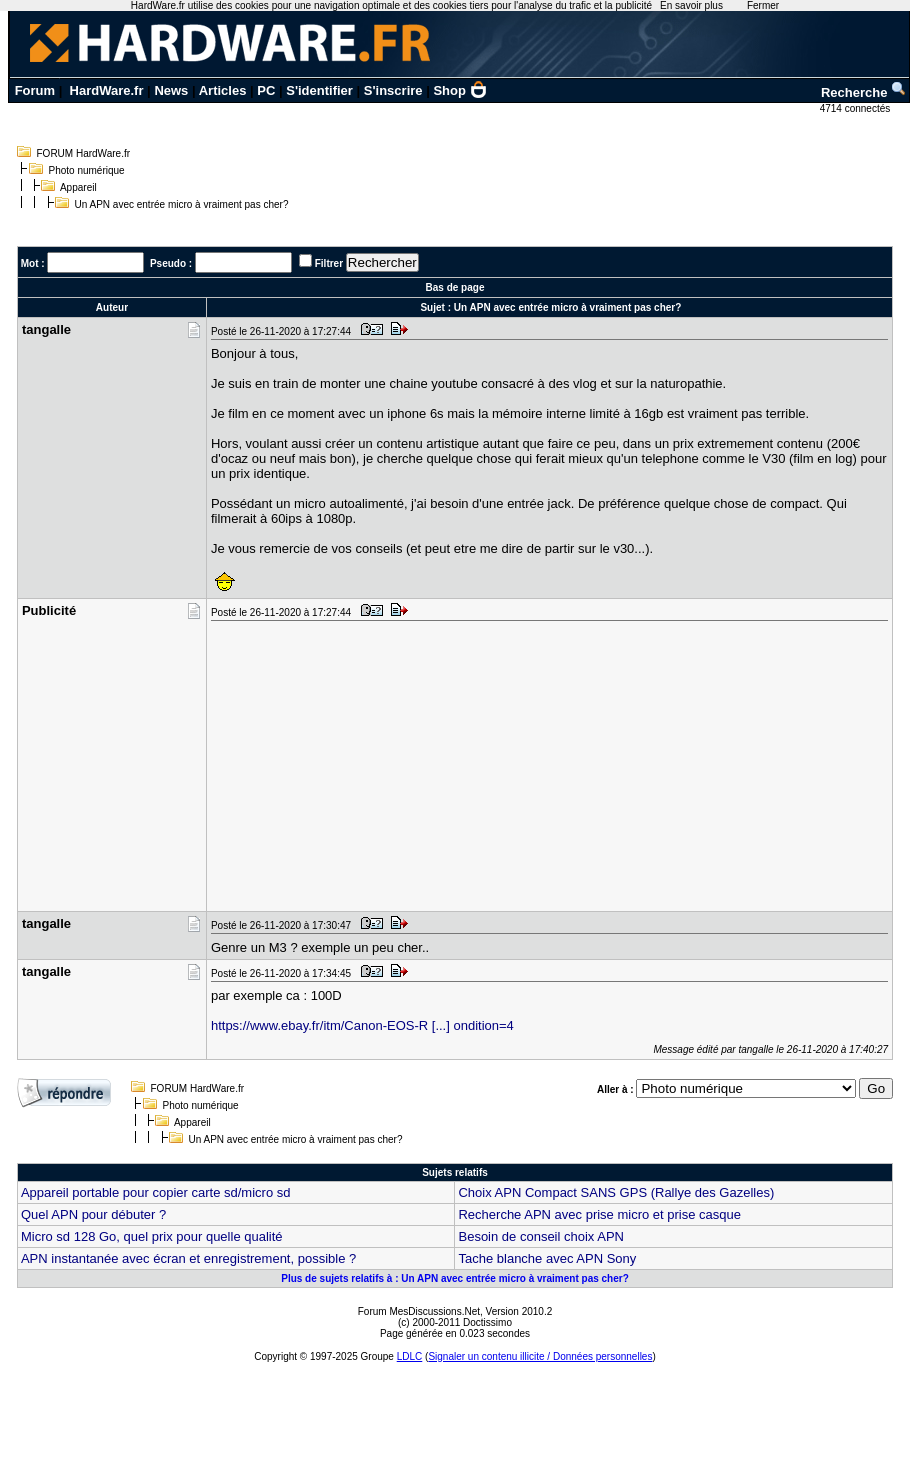 This screenshot has height=1481, width=910. I want to click on https://www.ebay.fr/itm/Canon-EOS-R [...] ondition=4, so click(362, 1025).